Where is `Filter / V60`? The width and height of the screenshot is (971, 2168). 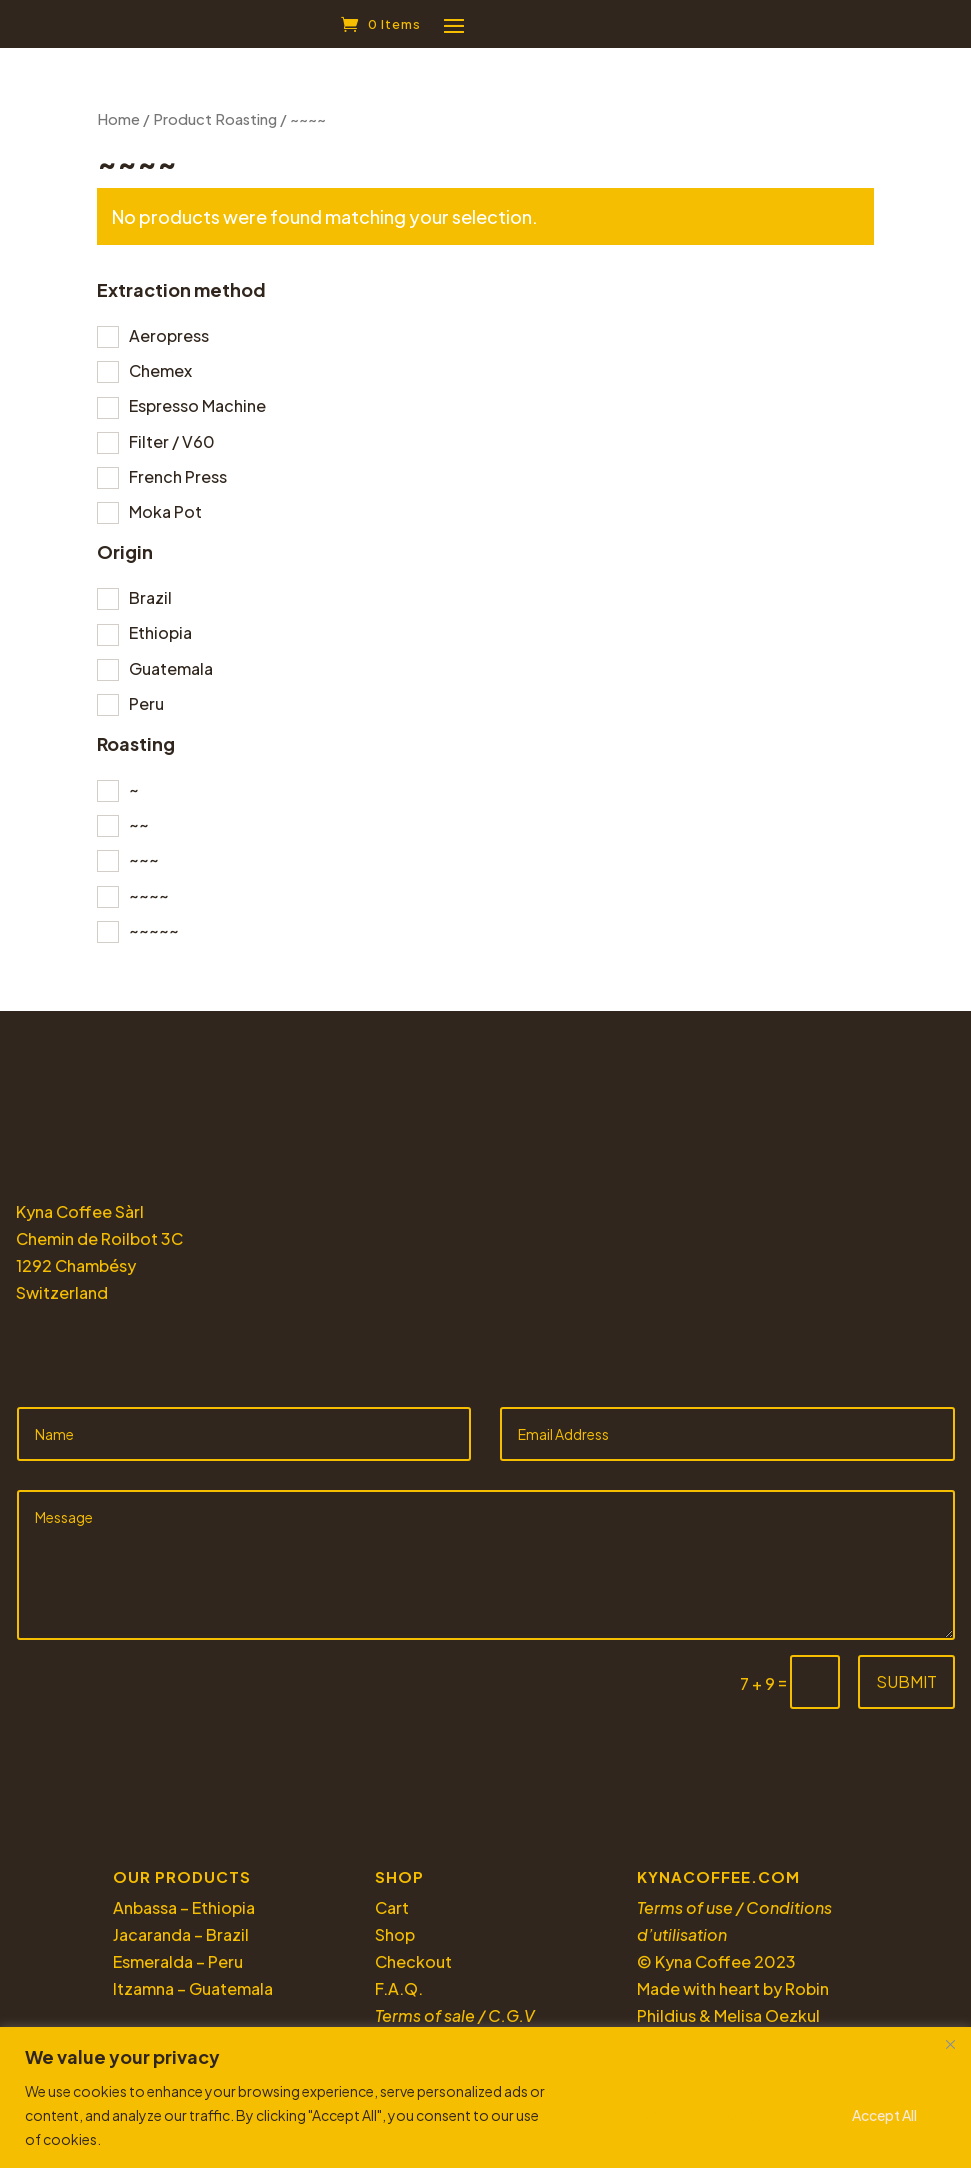
Filter / V60 is located at coordinates (172, 449).